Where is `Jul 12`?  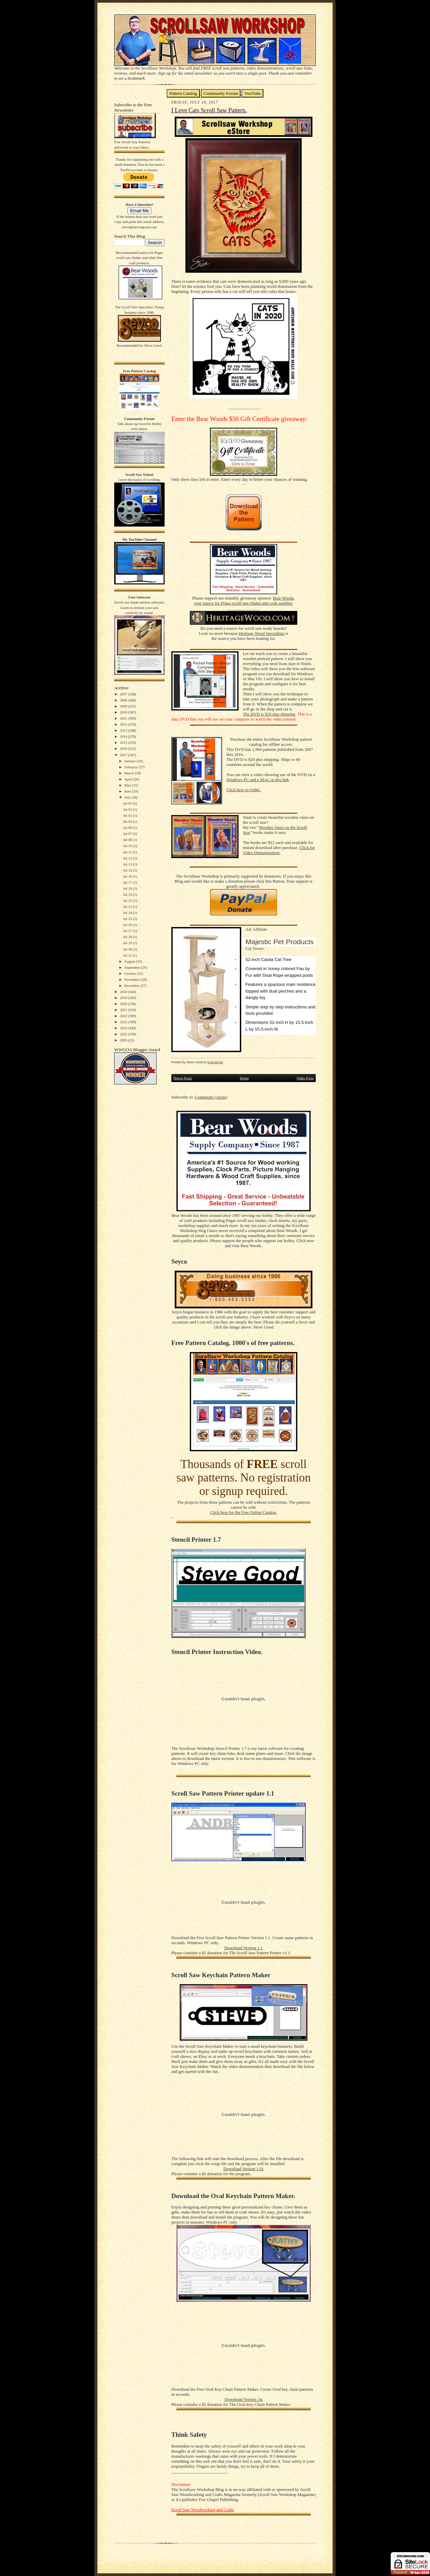 Jul 12 is located at coordinates (128, 858).